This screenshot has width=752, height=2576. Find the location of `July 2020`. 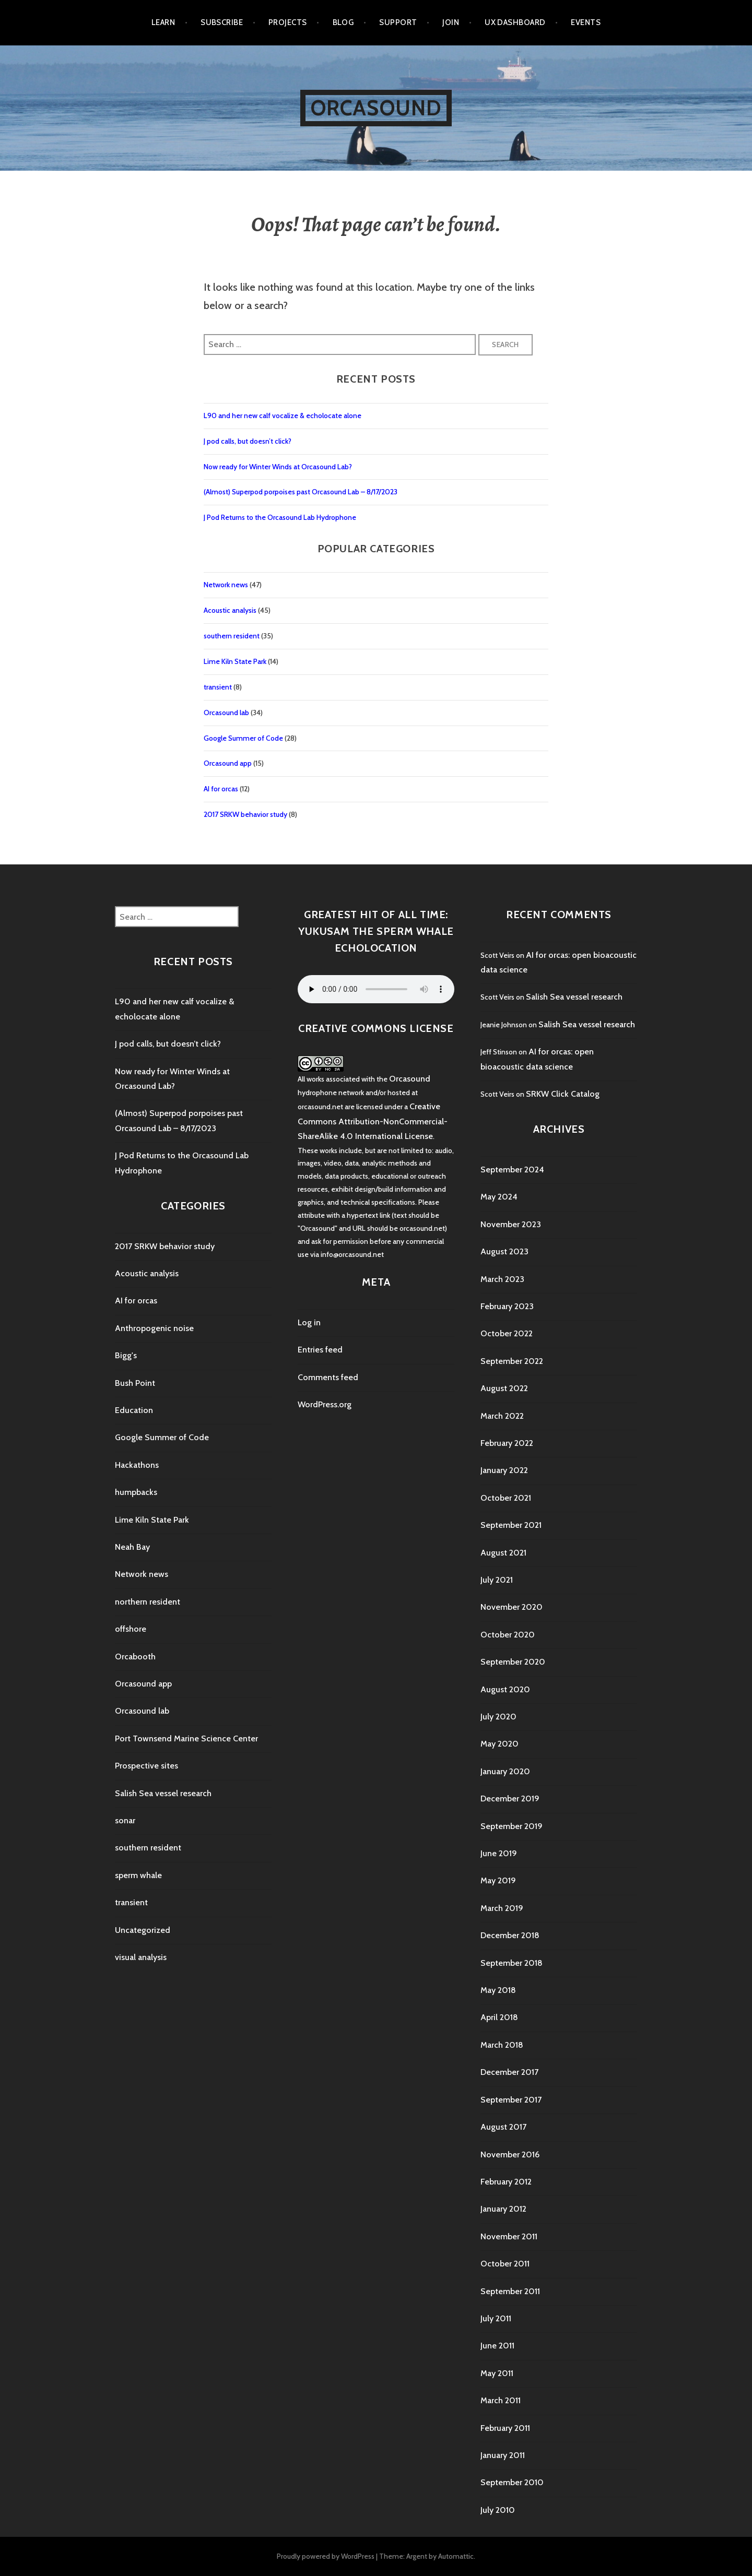

July 2020 is located at coordinates (498, 1717).